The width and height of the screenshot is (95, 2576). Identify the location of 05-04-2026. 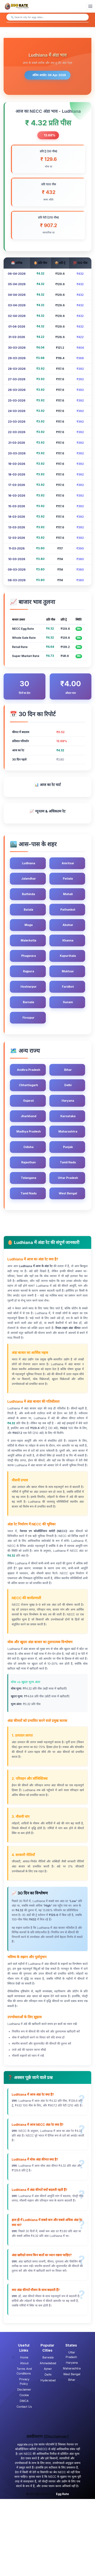
(17, 289).